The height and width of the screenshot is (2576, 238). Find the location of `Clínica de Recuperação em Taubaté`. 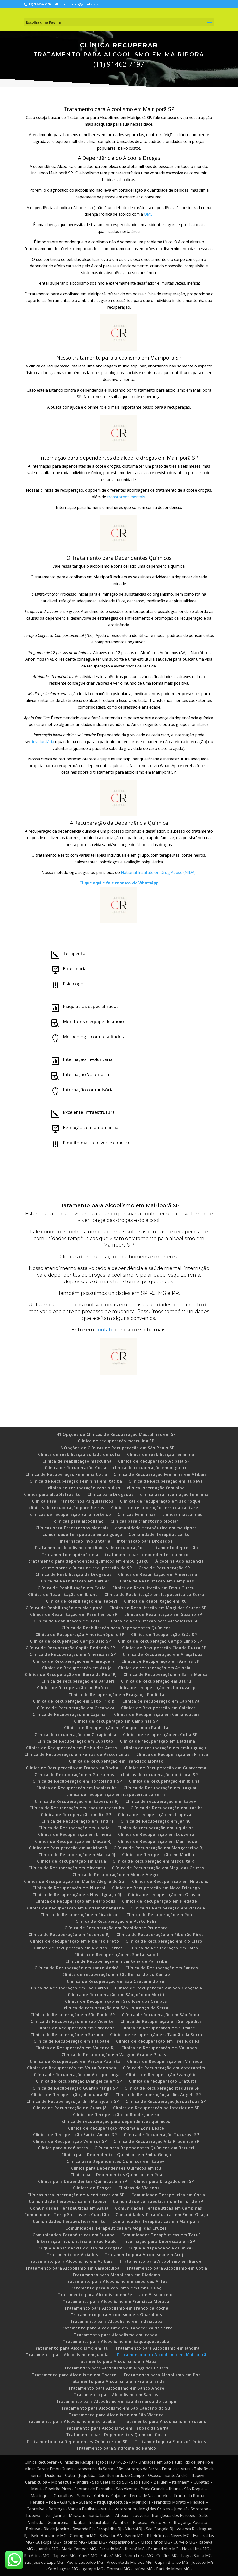

Clínica de Recuperação em Taubaté is located at coordinates (72, 2041).